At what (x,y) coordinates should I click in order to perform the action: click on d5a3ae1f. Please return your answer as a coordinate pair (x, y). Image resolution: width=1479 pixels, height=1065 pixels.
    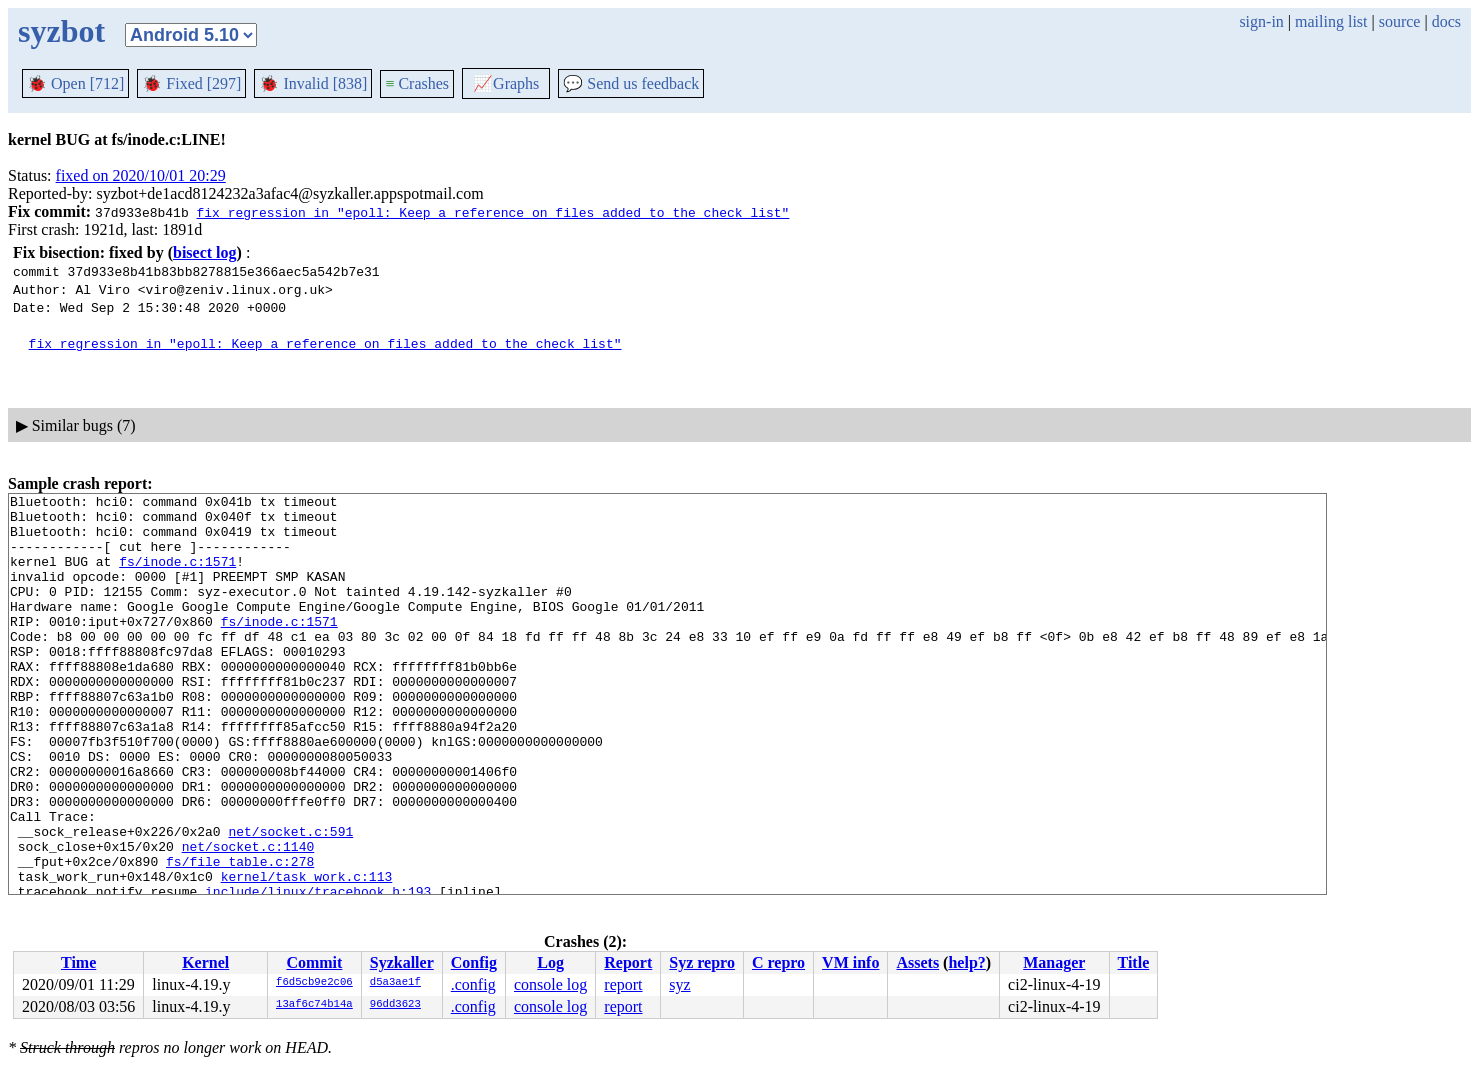
    Looking at the image, I should click on (395, 983).